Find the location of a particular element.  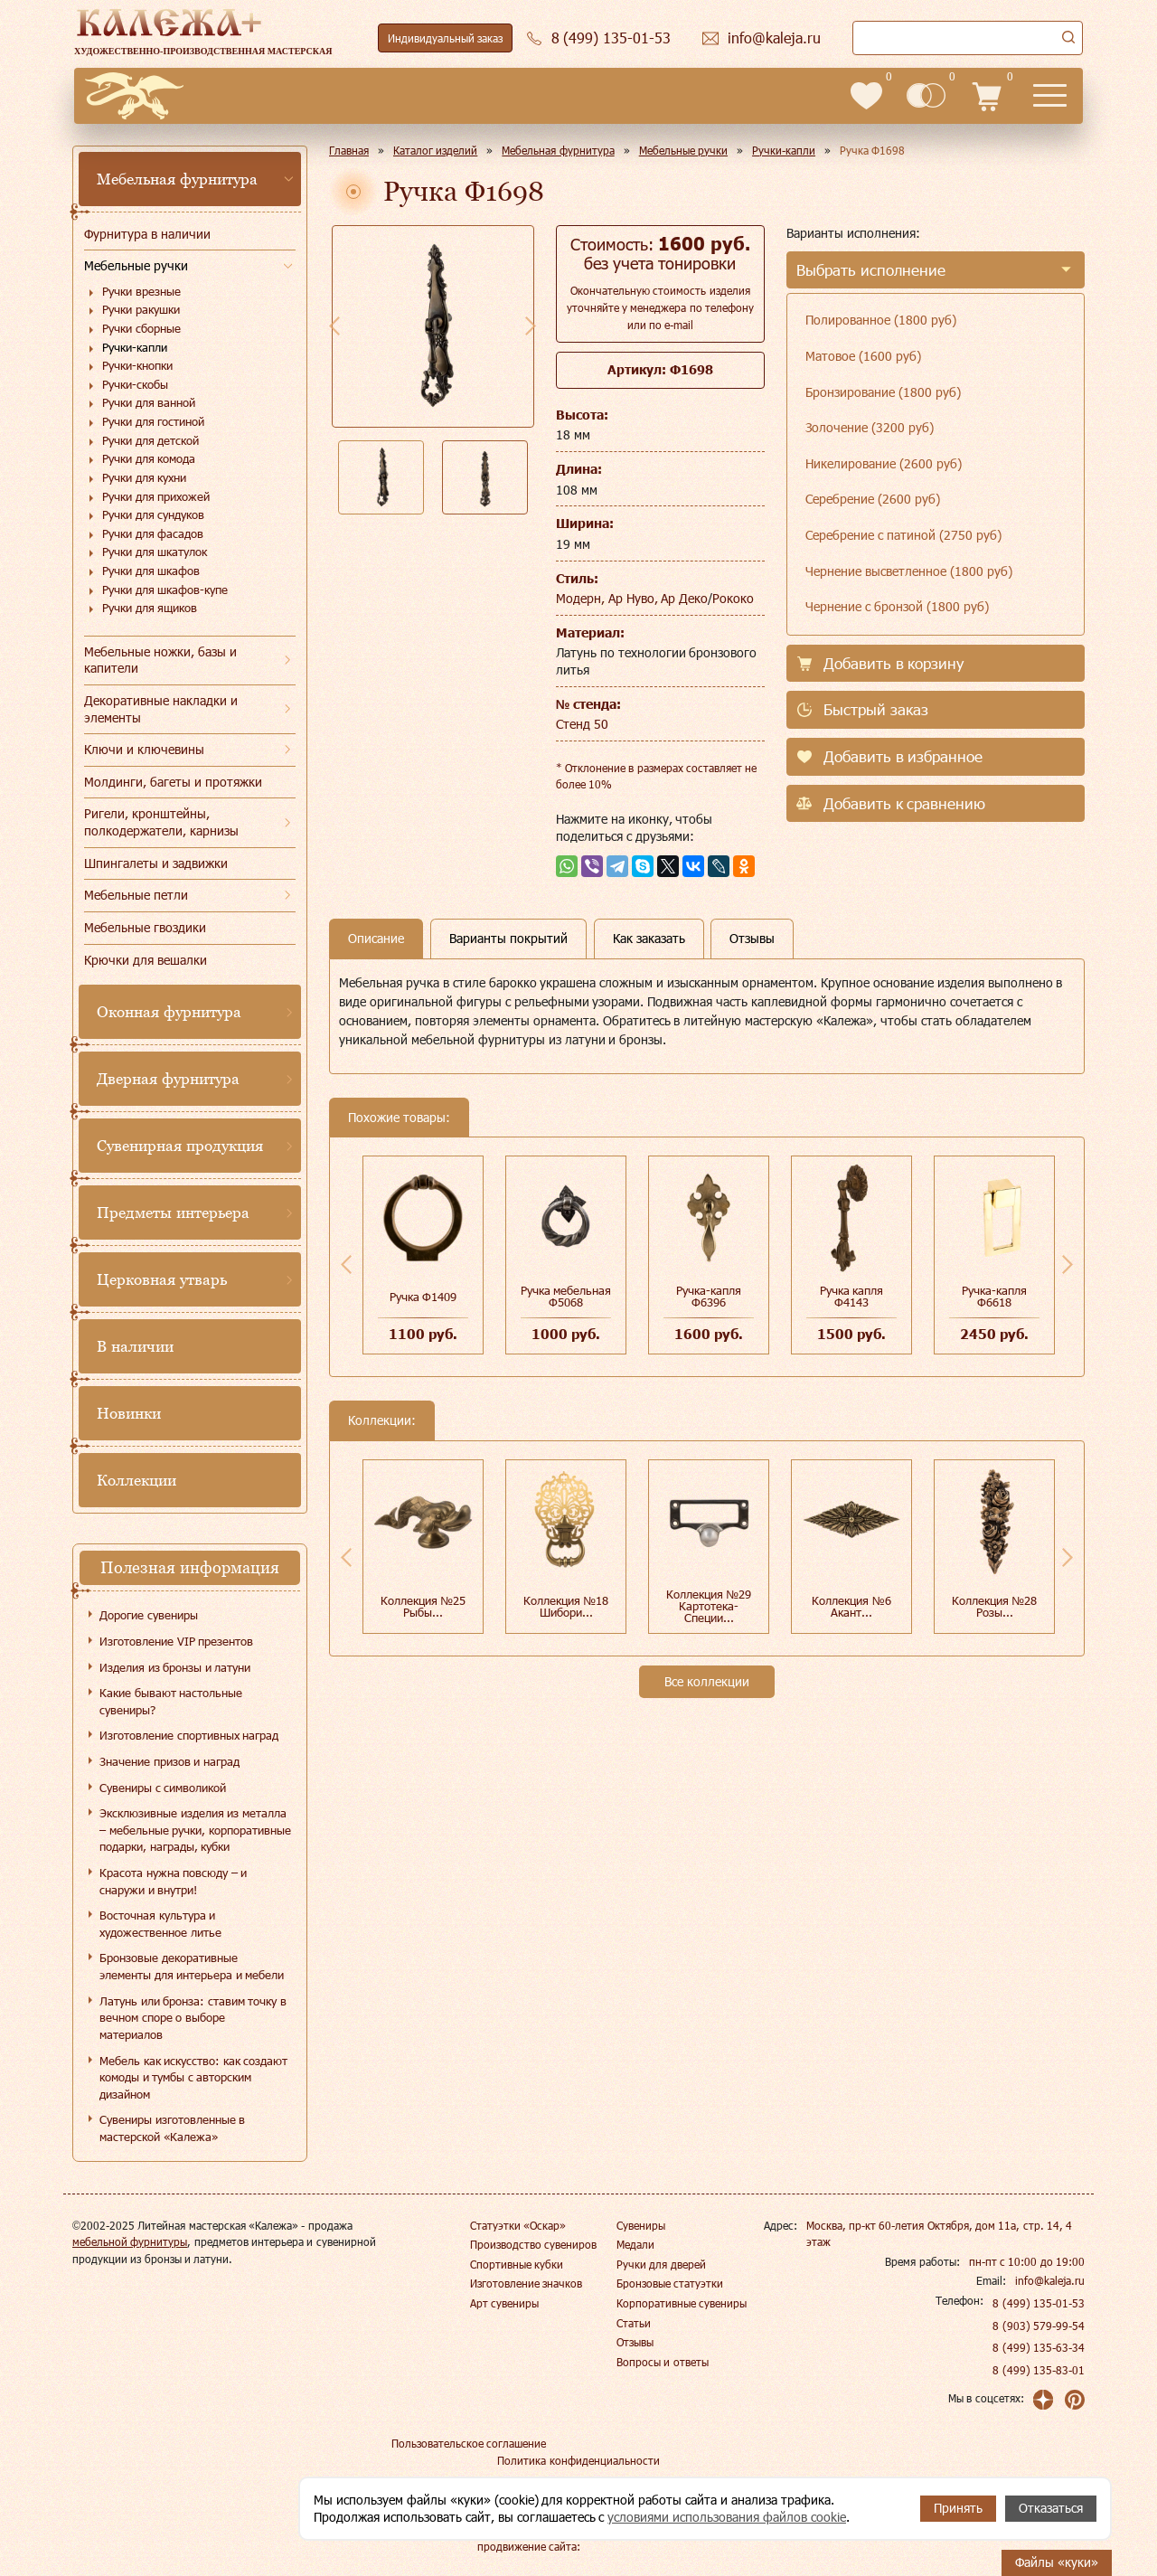

8 (499) 135-01-53 is located at coordinates (1038, 2303).